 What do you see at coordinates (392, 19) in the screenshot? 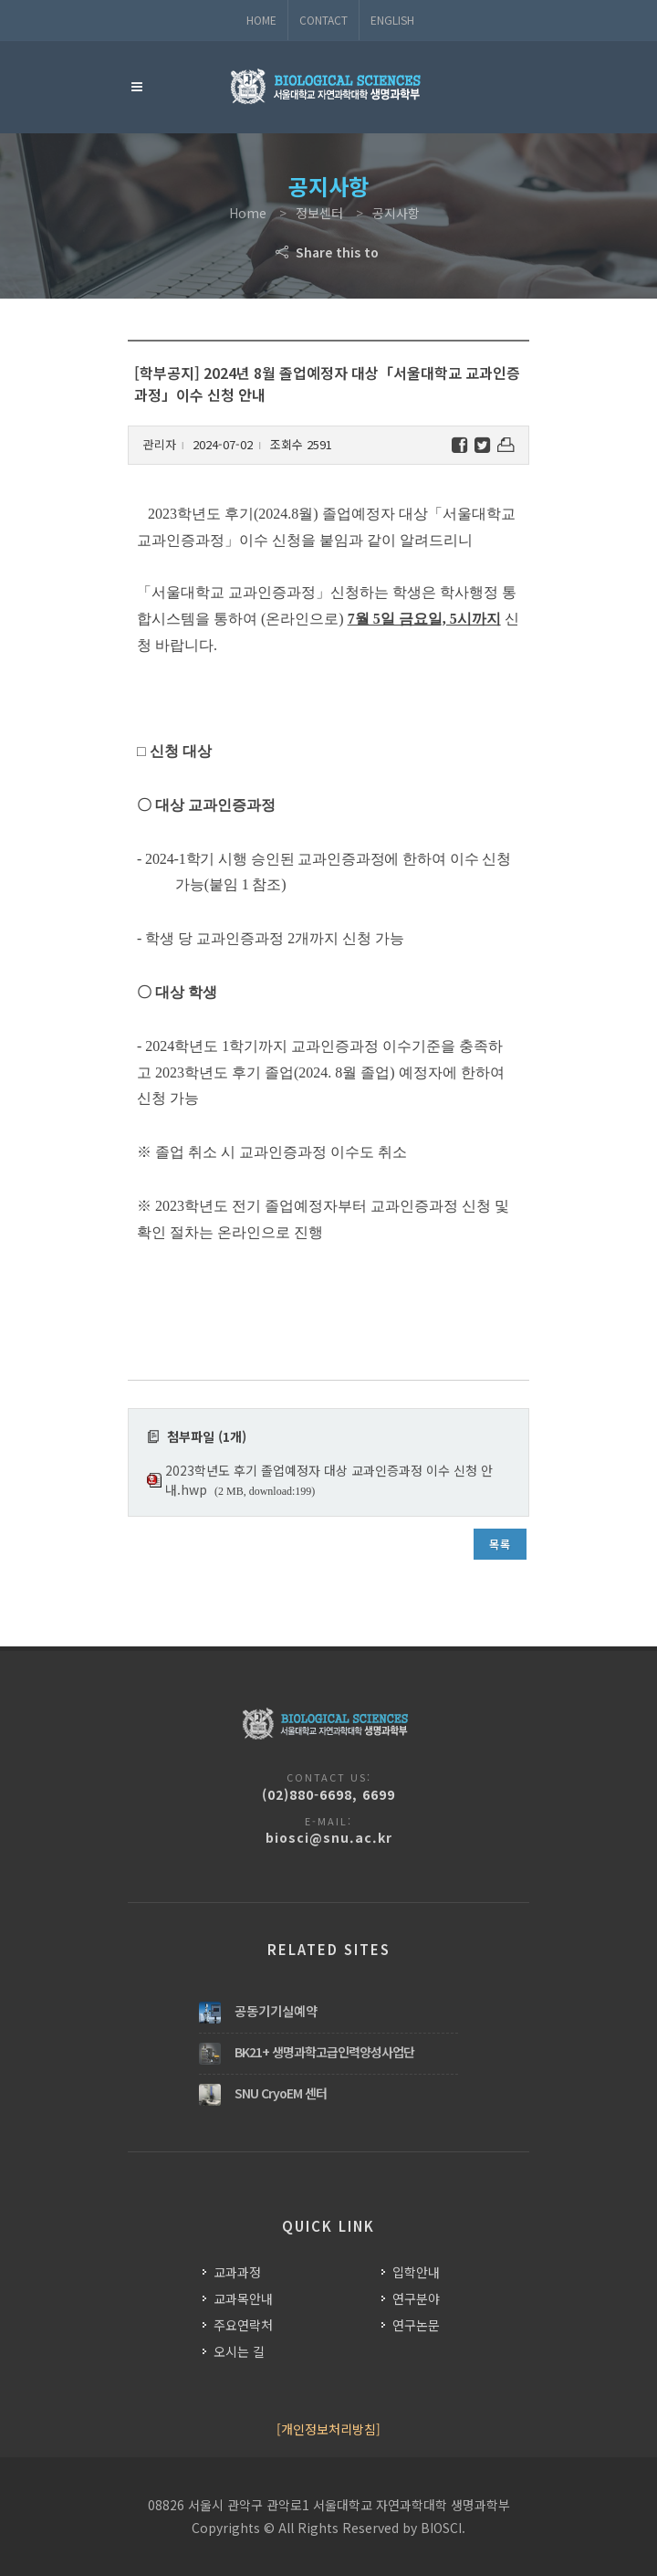
I see `ENGLISH` at bounding box center [392, 19].